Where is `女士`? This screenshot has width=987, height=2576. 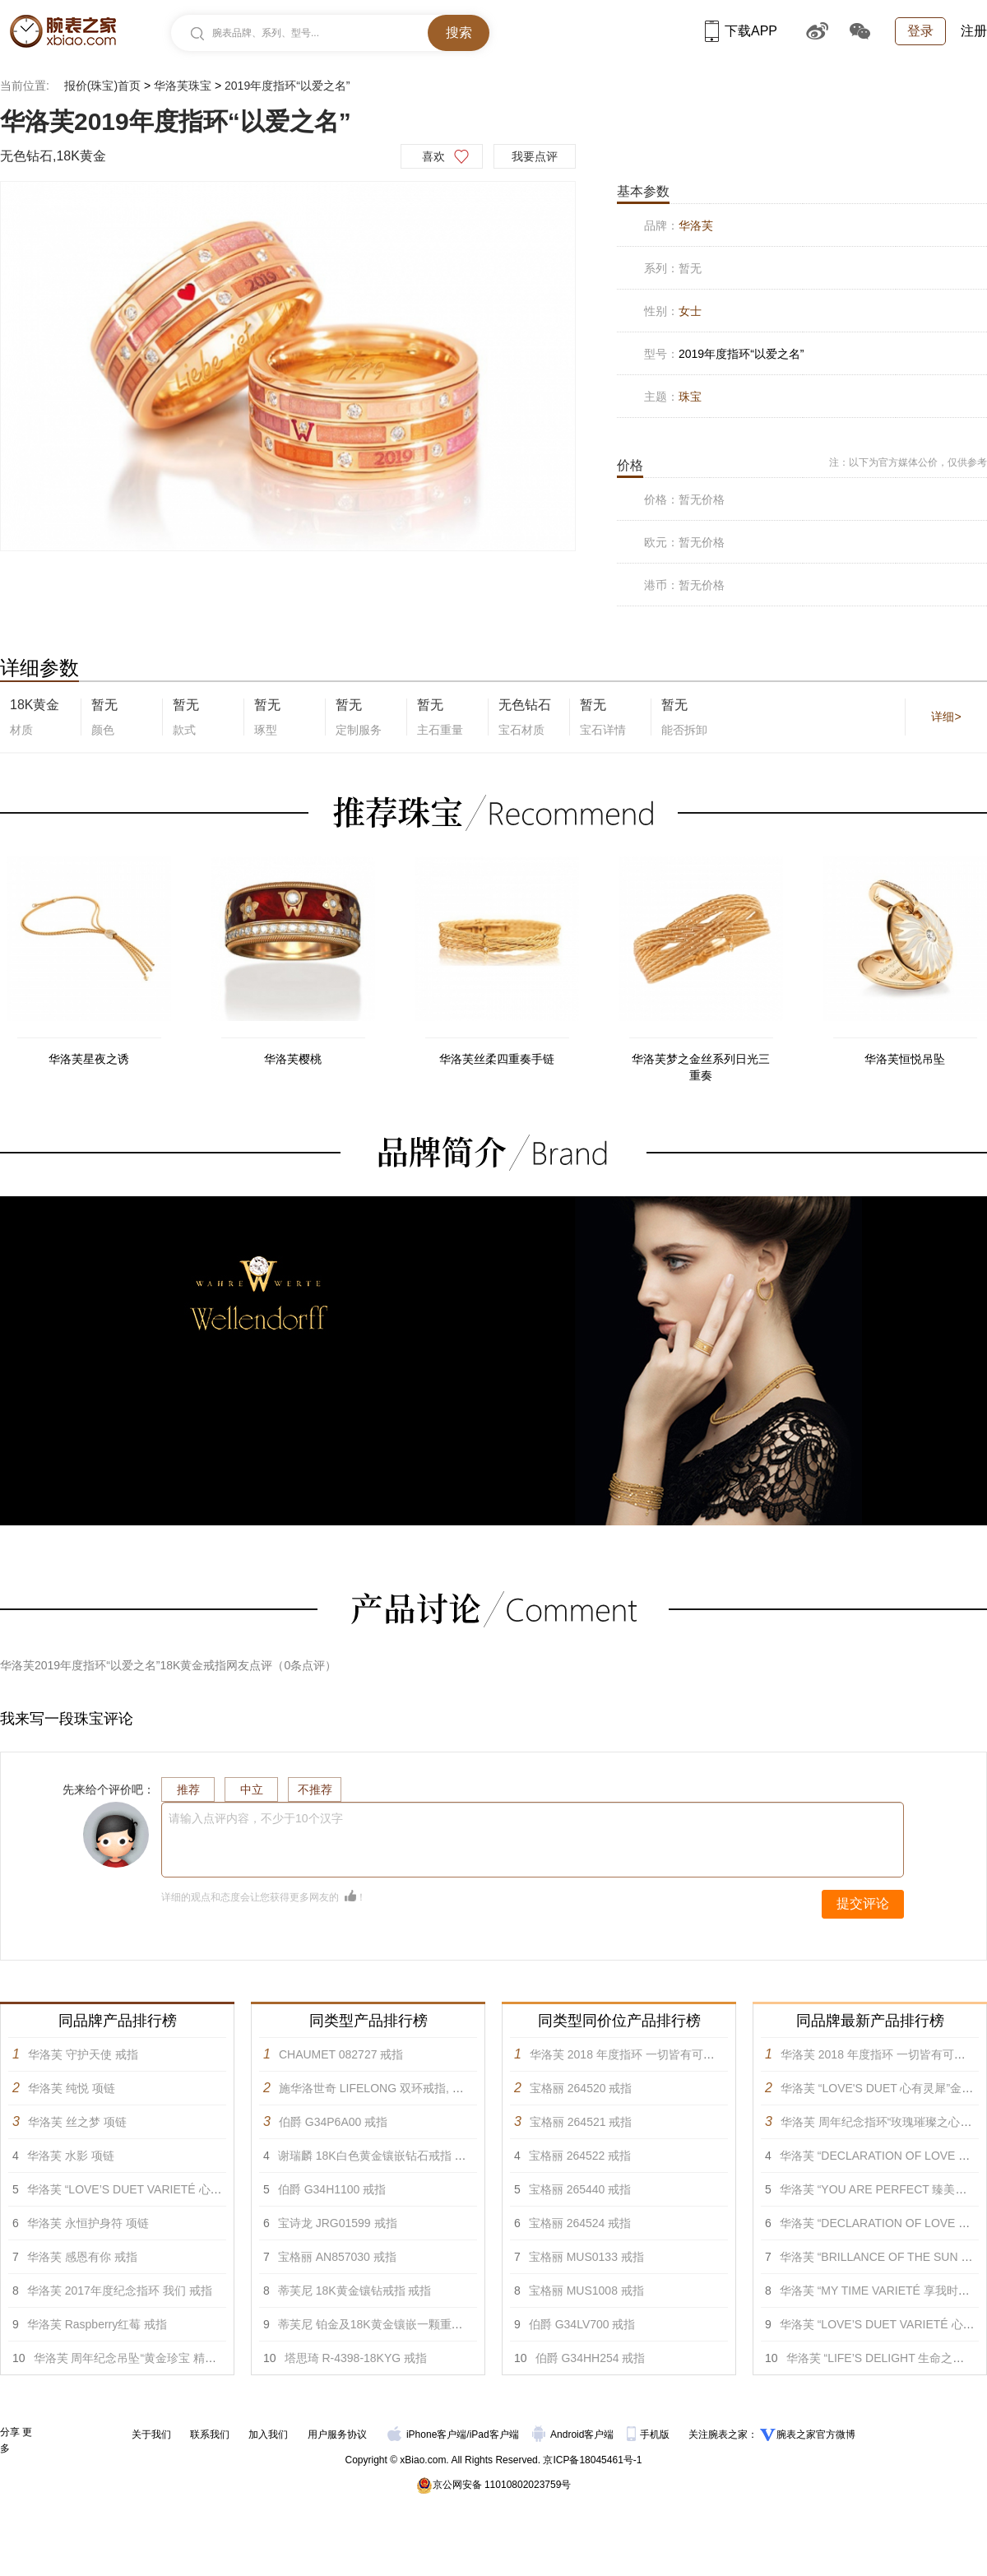
女士 is located at coordinates (690, 311).